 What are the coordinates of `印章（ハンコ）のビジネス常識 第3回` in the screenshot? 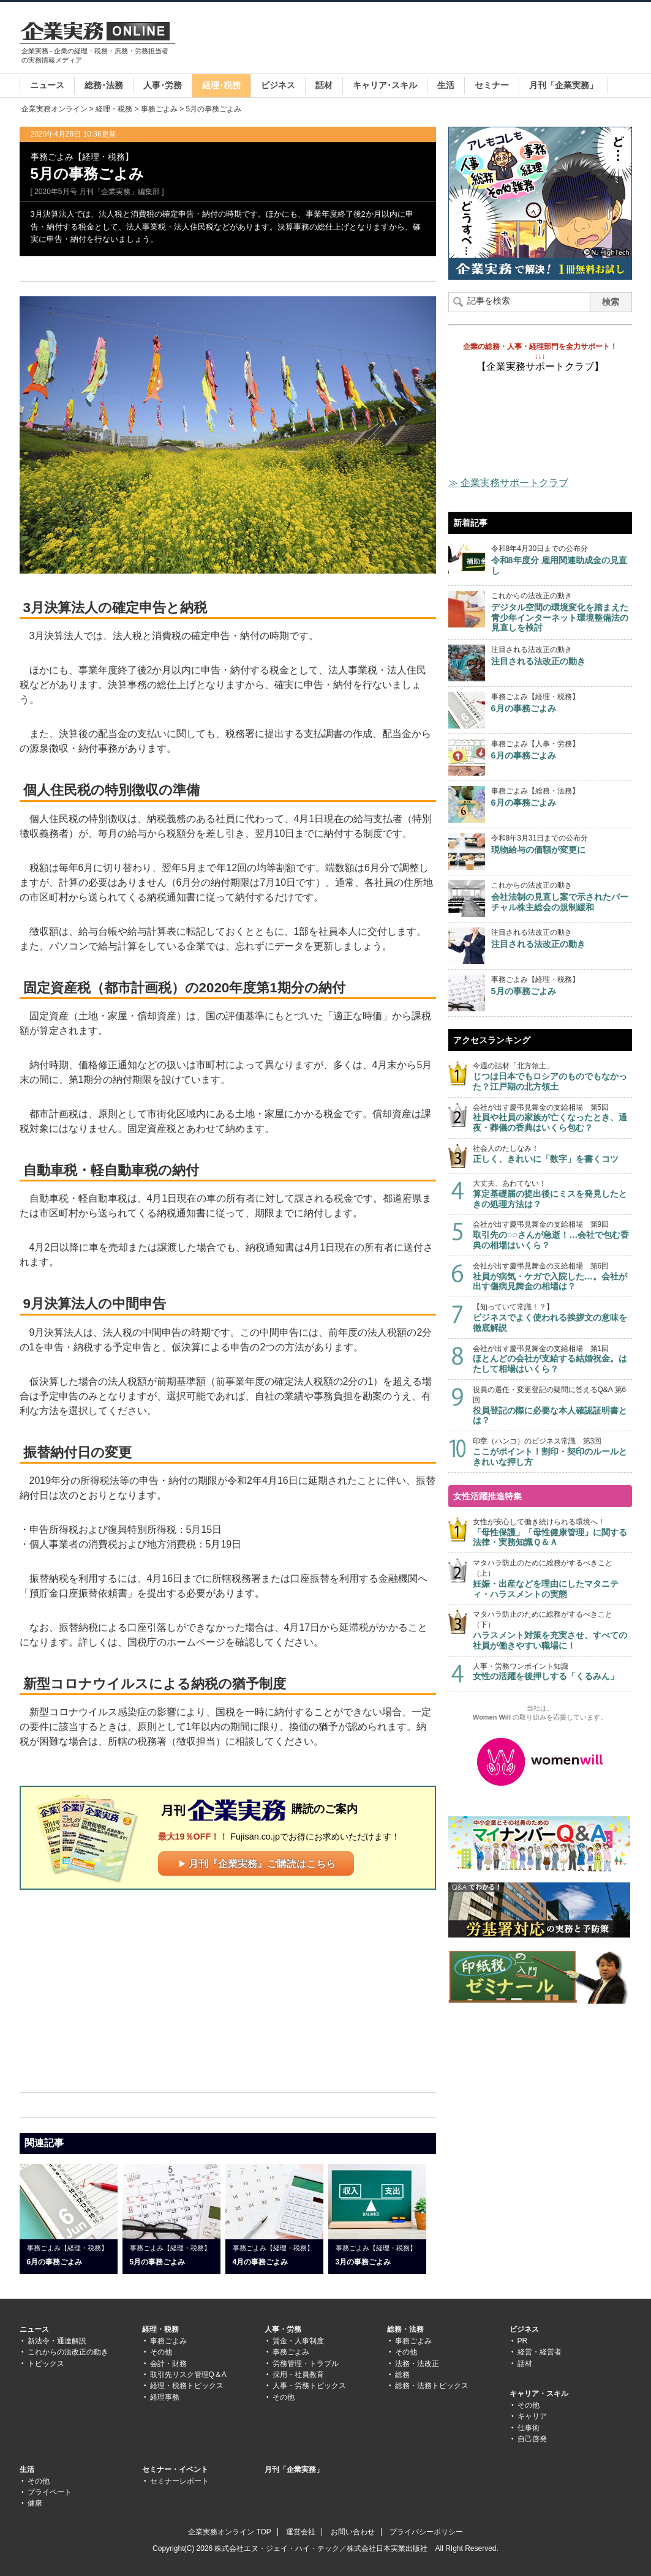 It's located at (552, 1452).